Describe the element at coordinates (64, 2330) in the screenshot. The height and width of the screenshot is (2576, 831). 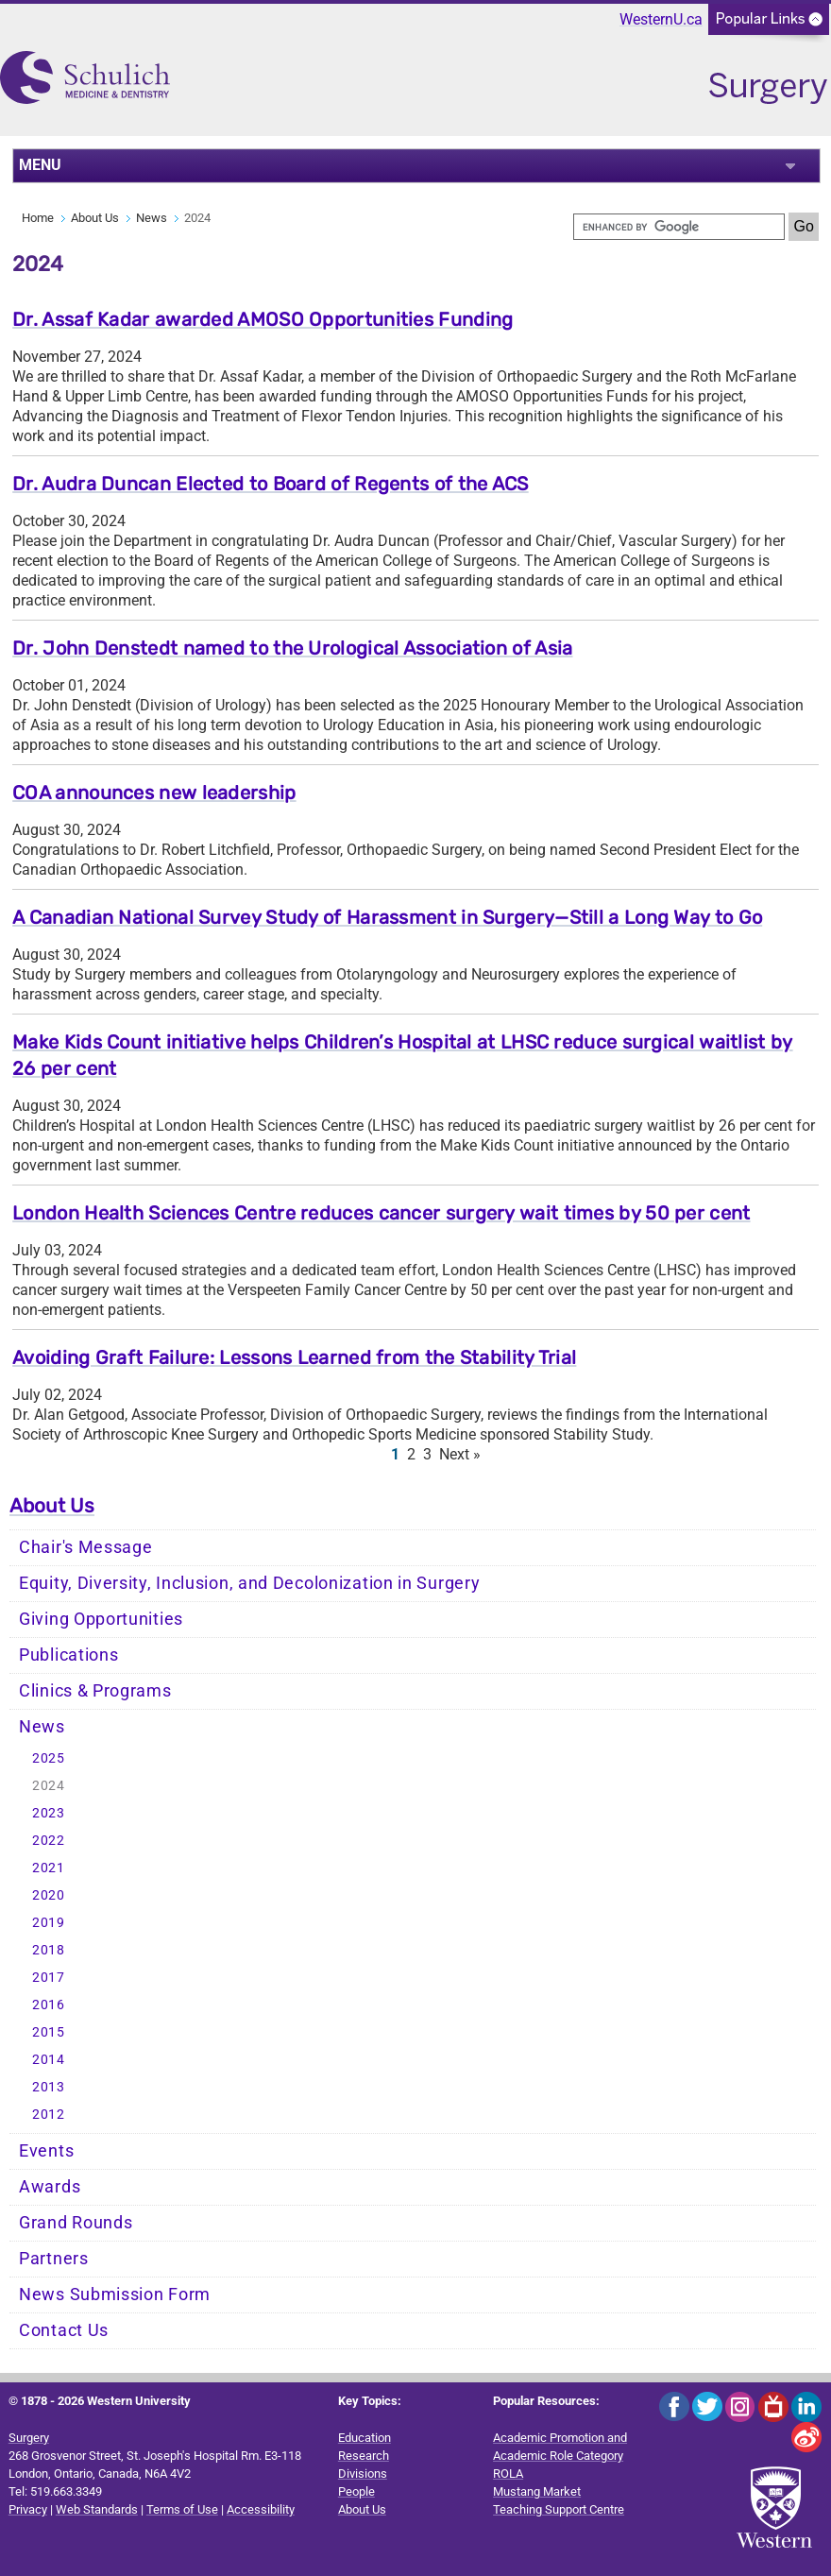
I see `Contact Us` at that location.